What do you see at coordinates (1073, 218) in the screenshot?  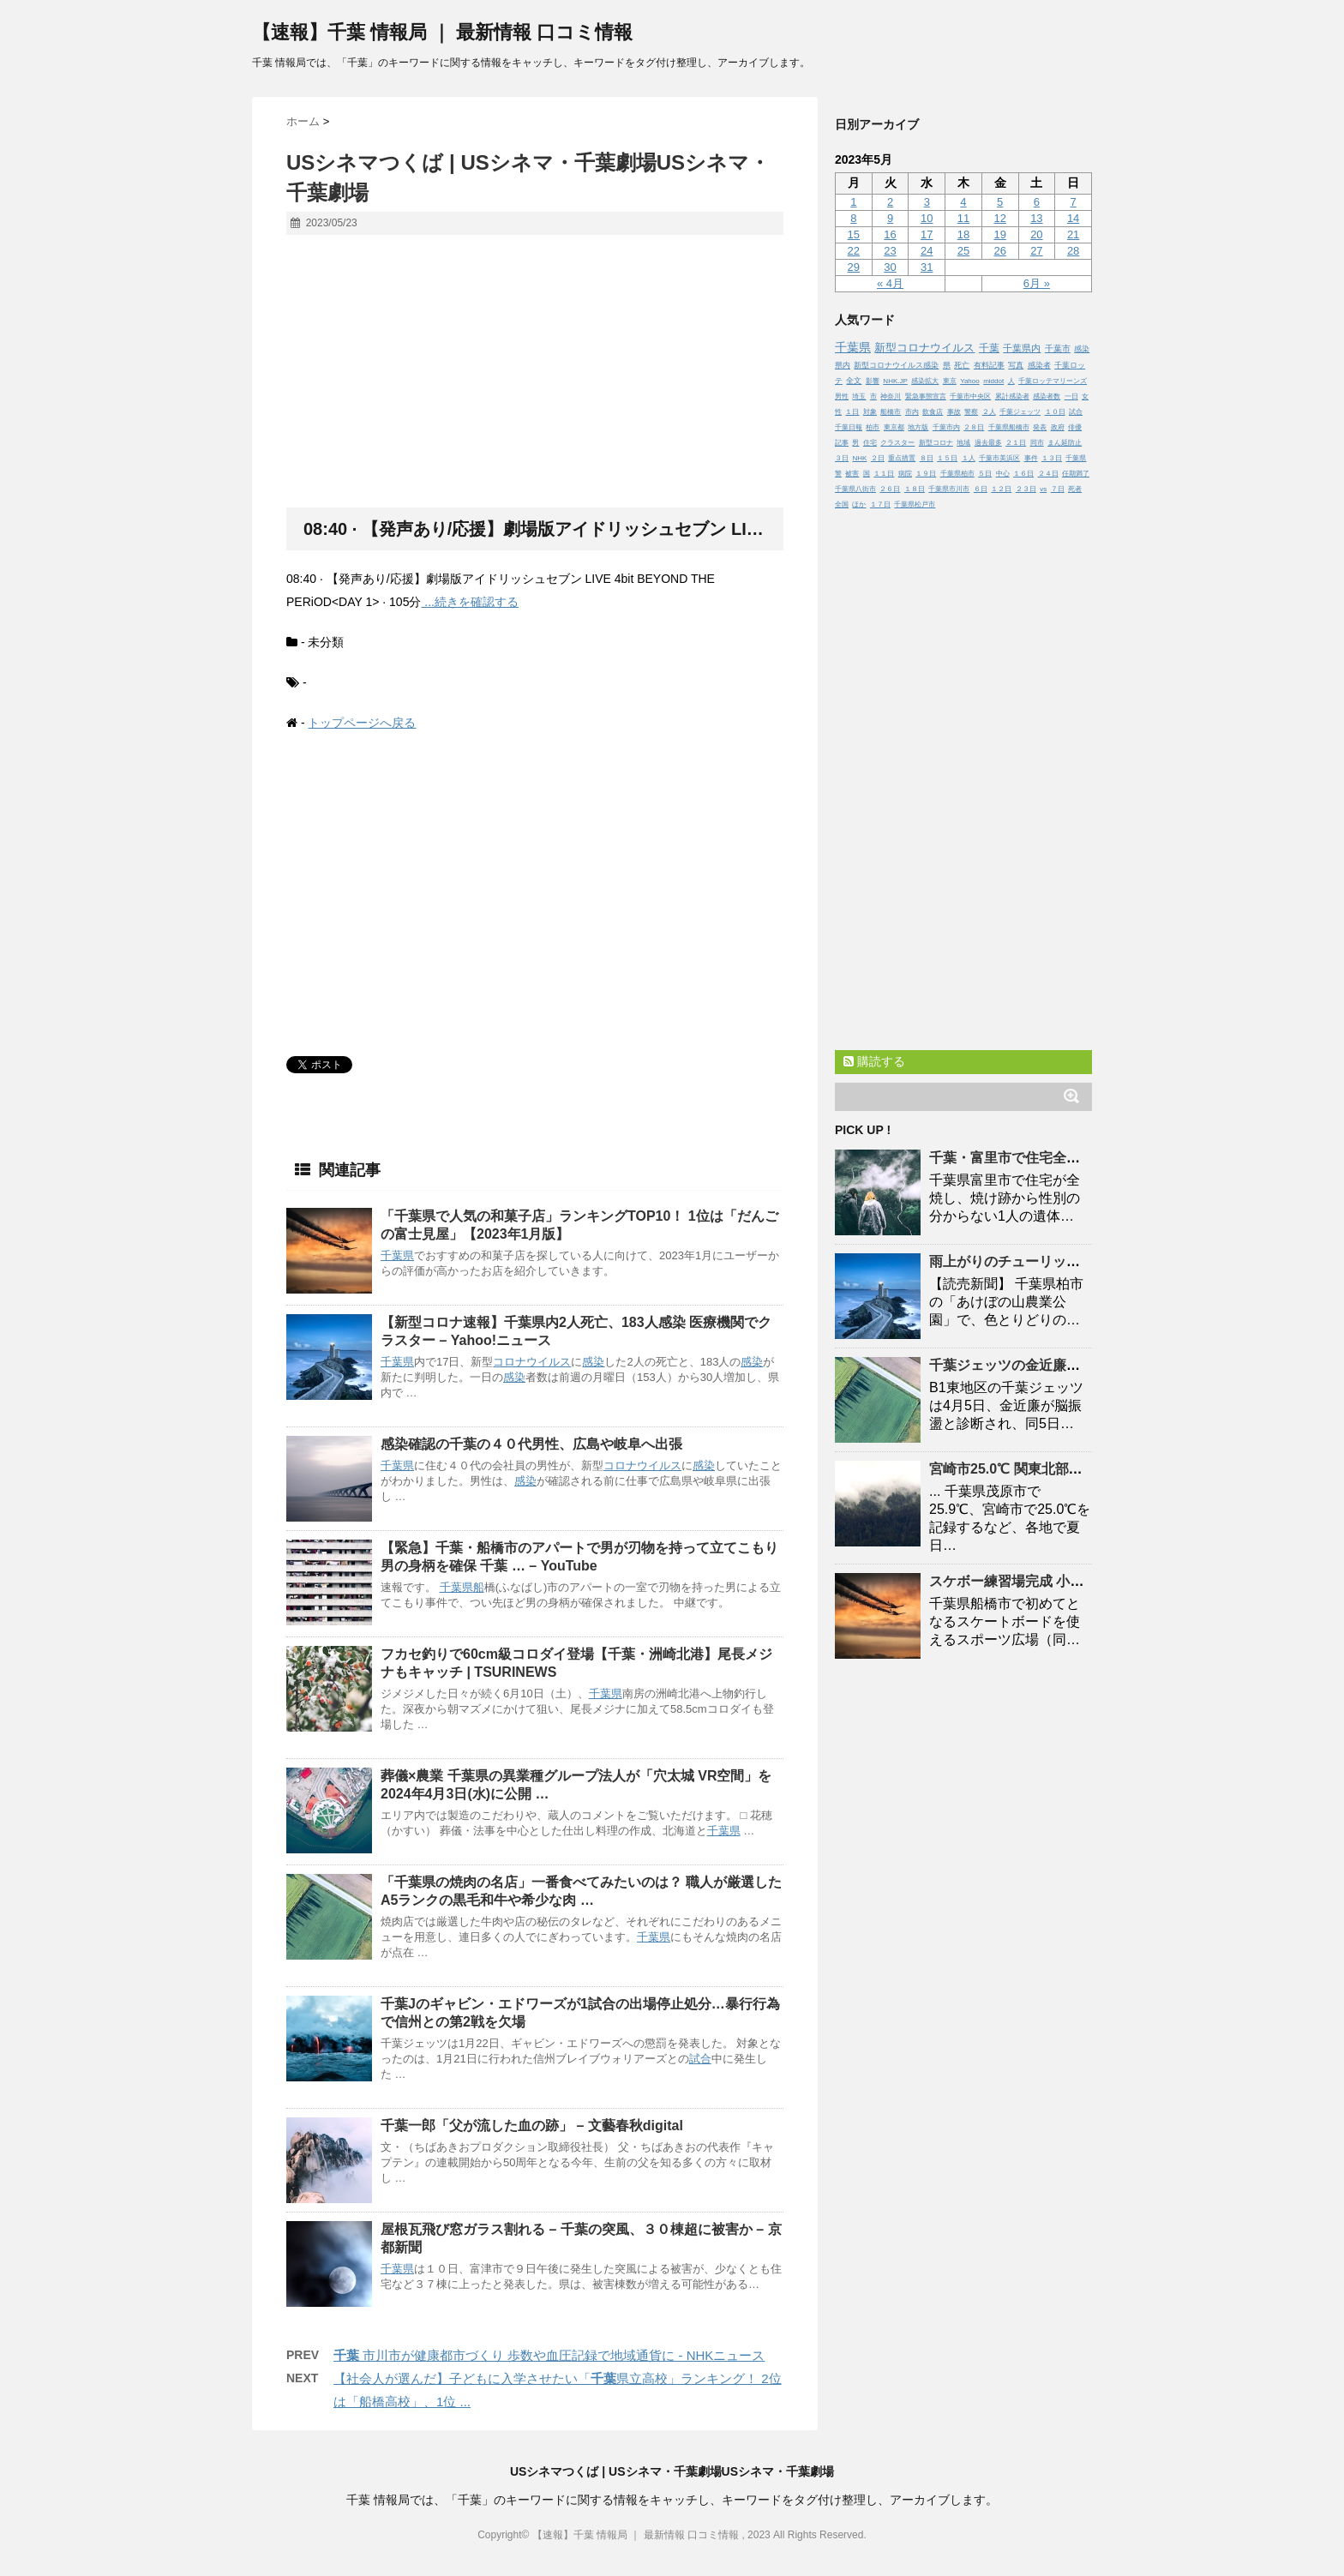 I see `14 [2023年5月14日 に投稿を公開]` at bounding box center [1073, 218].